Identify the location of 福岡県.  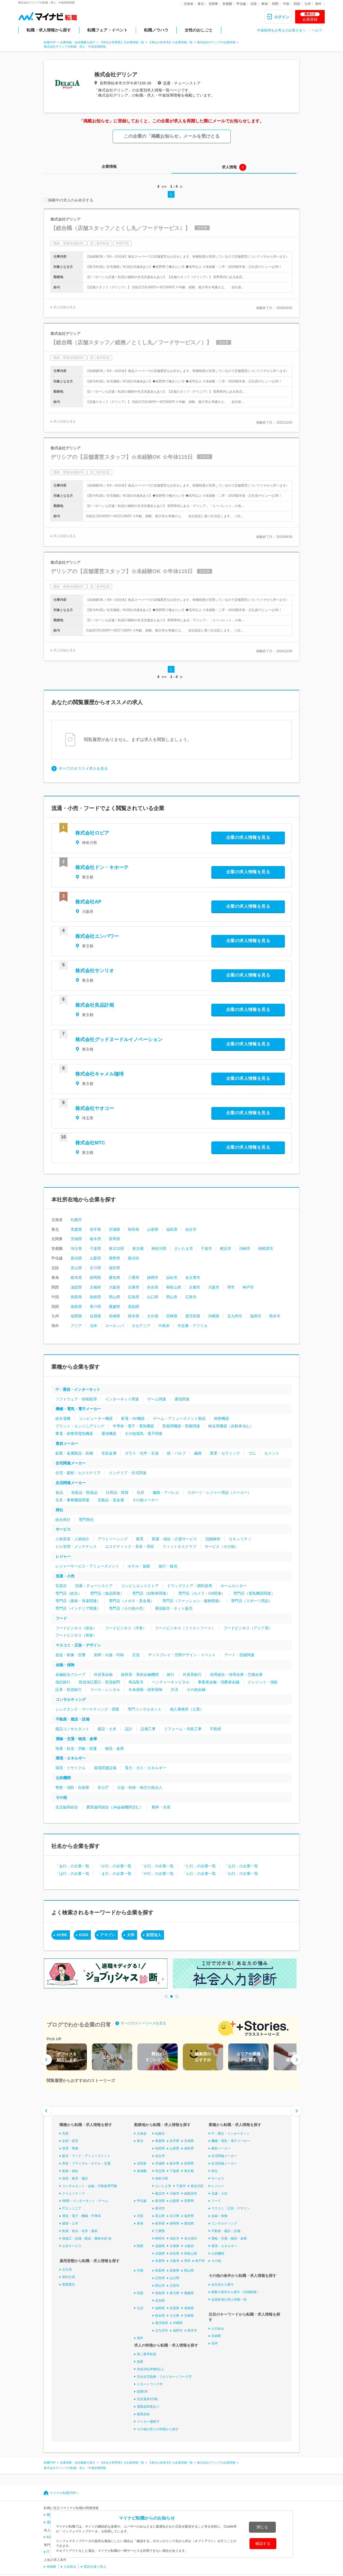
(76, 1316).